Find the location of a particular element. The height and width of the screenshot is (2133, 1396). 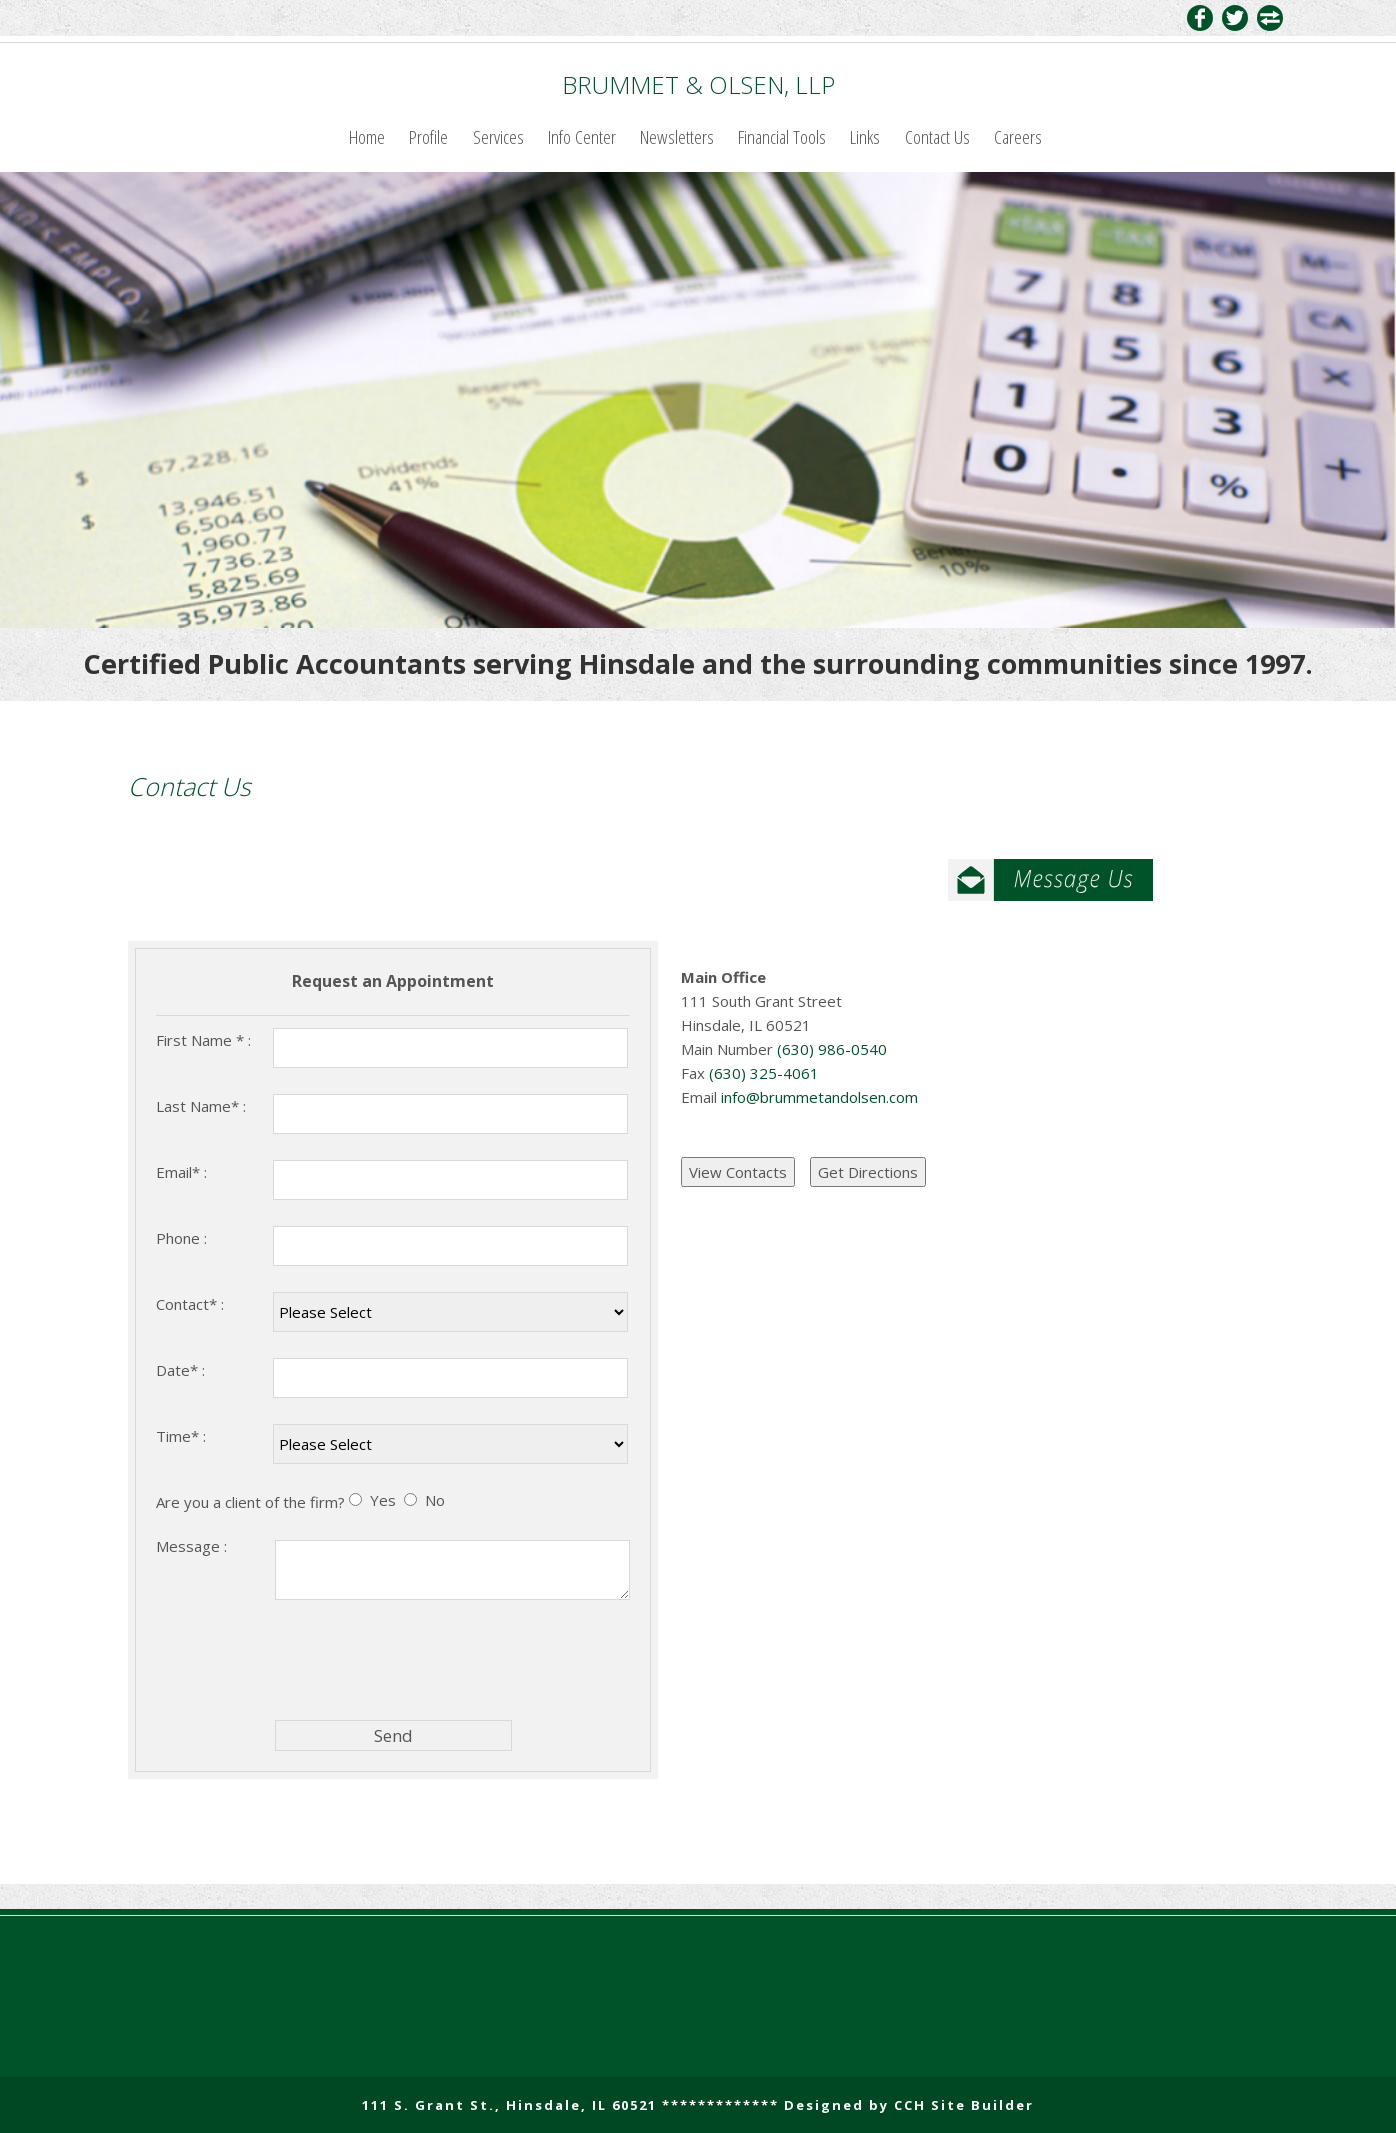

Last Name* : is located at coordinates (201, 1106).